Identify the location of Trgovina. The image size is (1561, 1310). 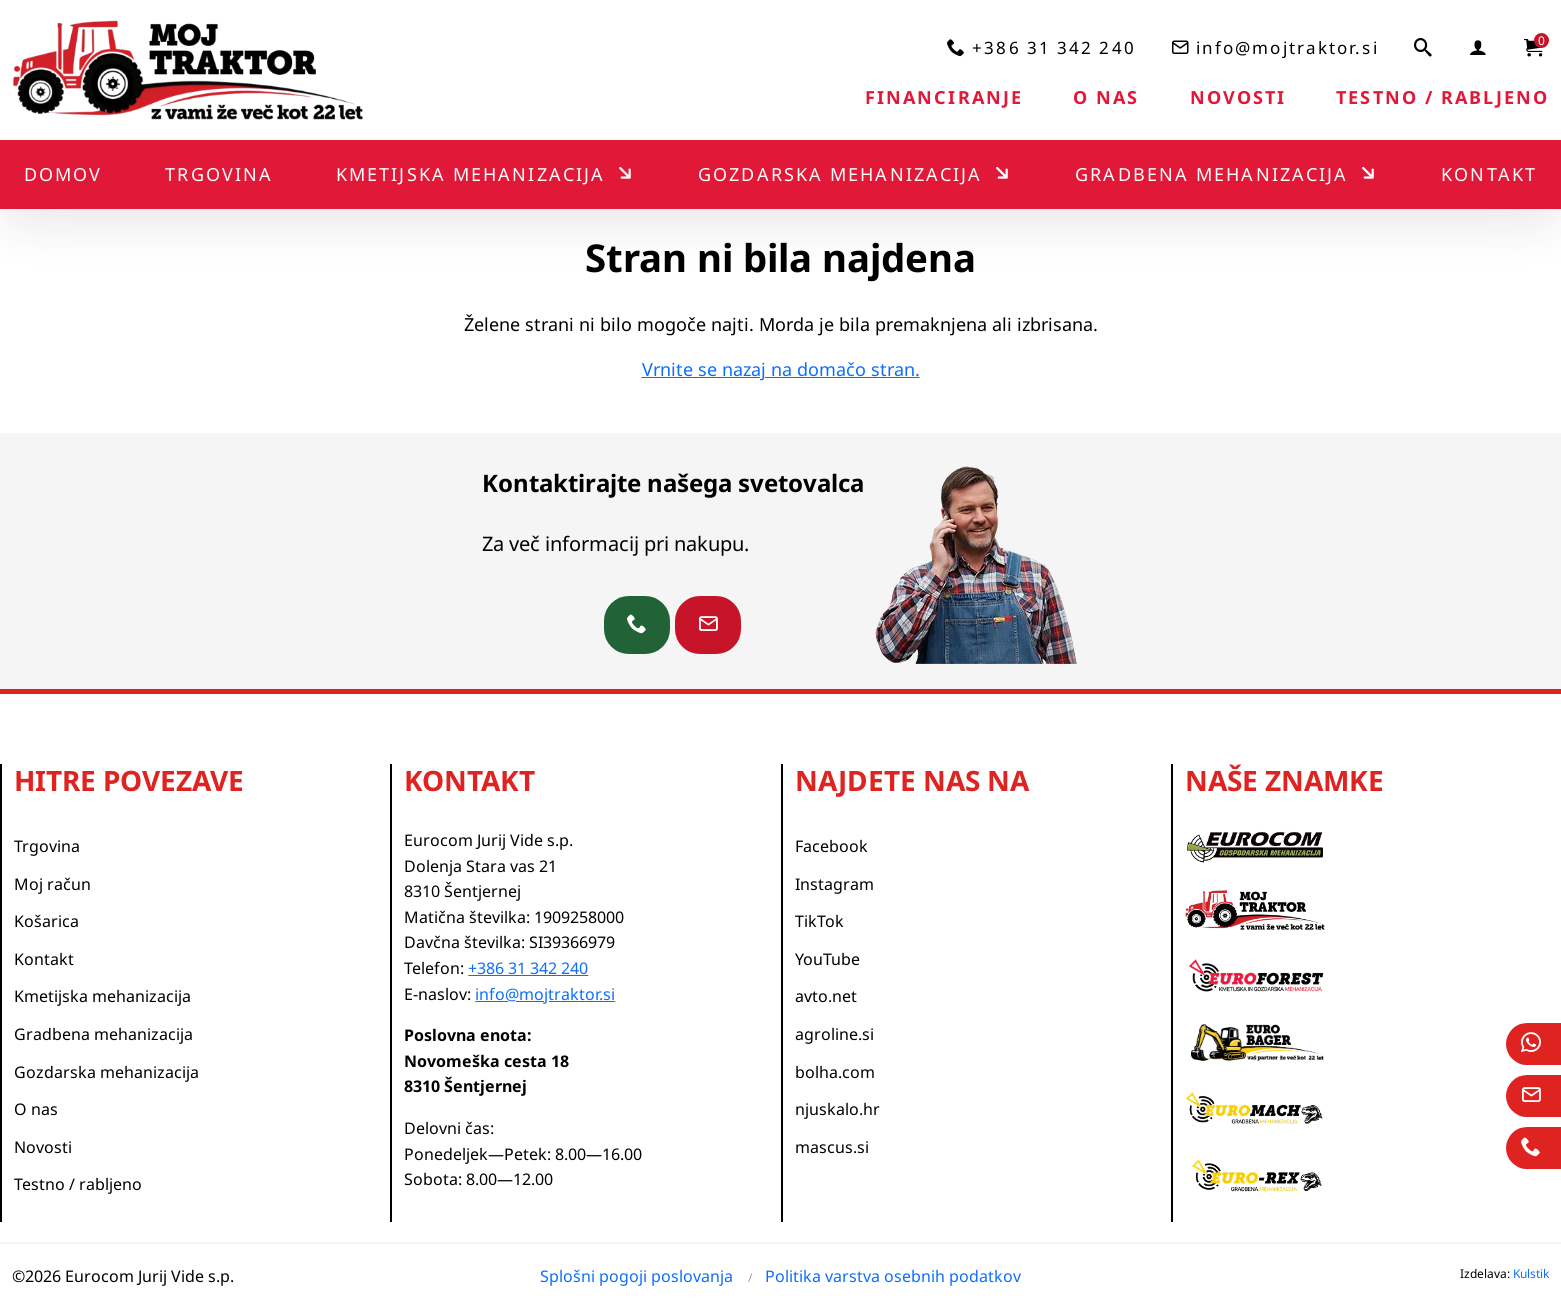
(219, 174).